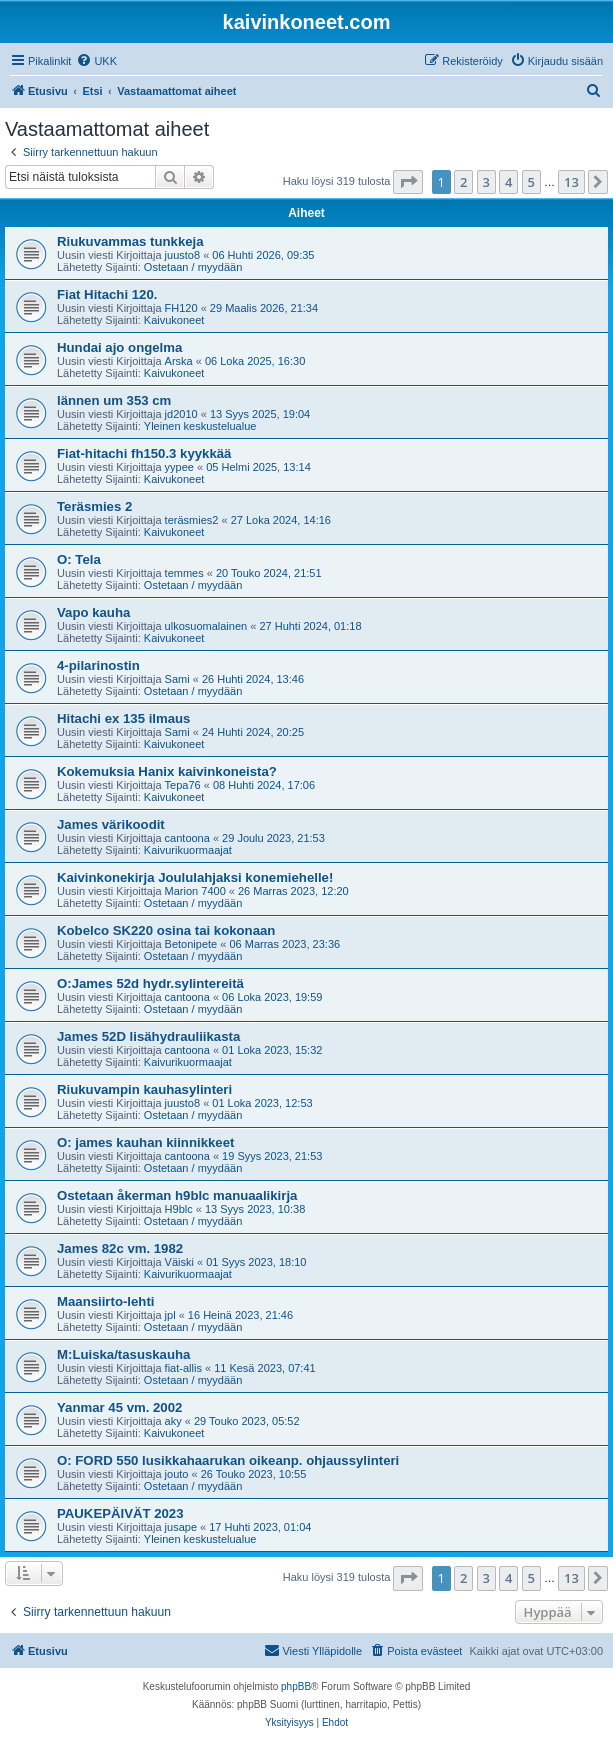  I want to click on Väiski, so click(179, 1262).